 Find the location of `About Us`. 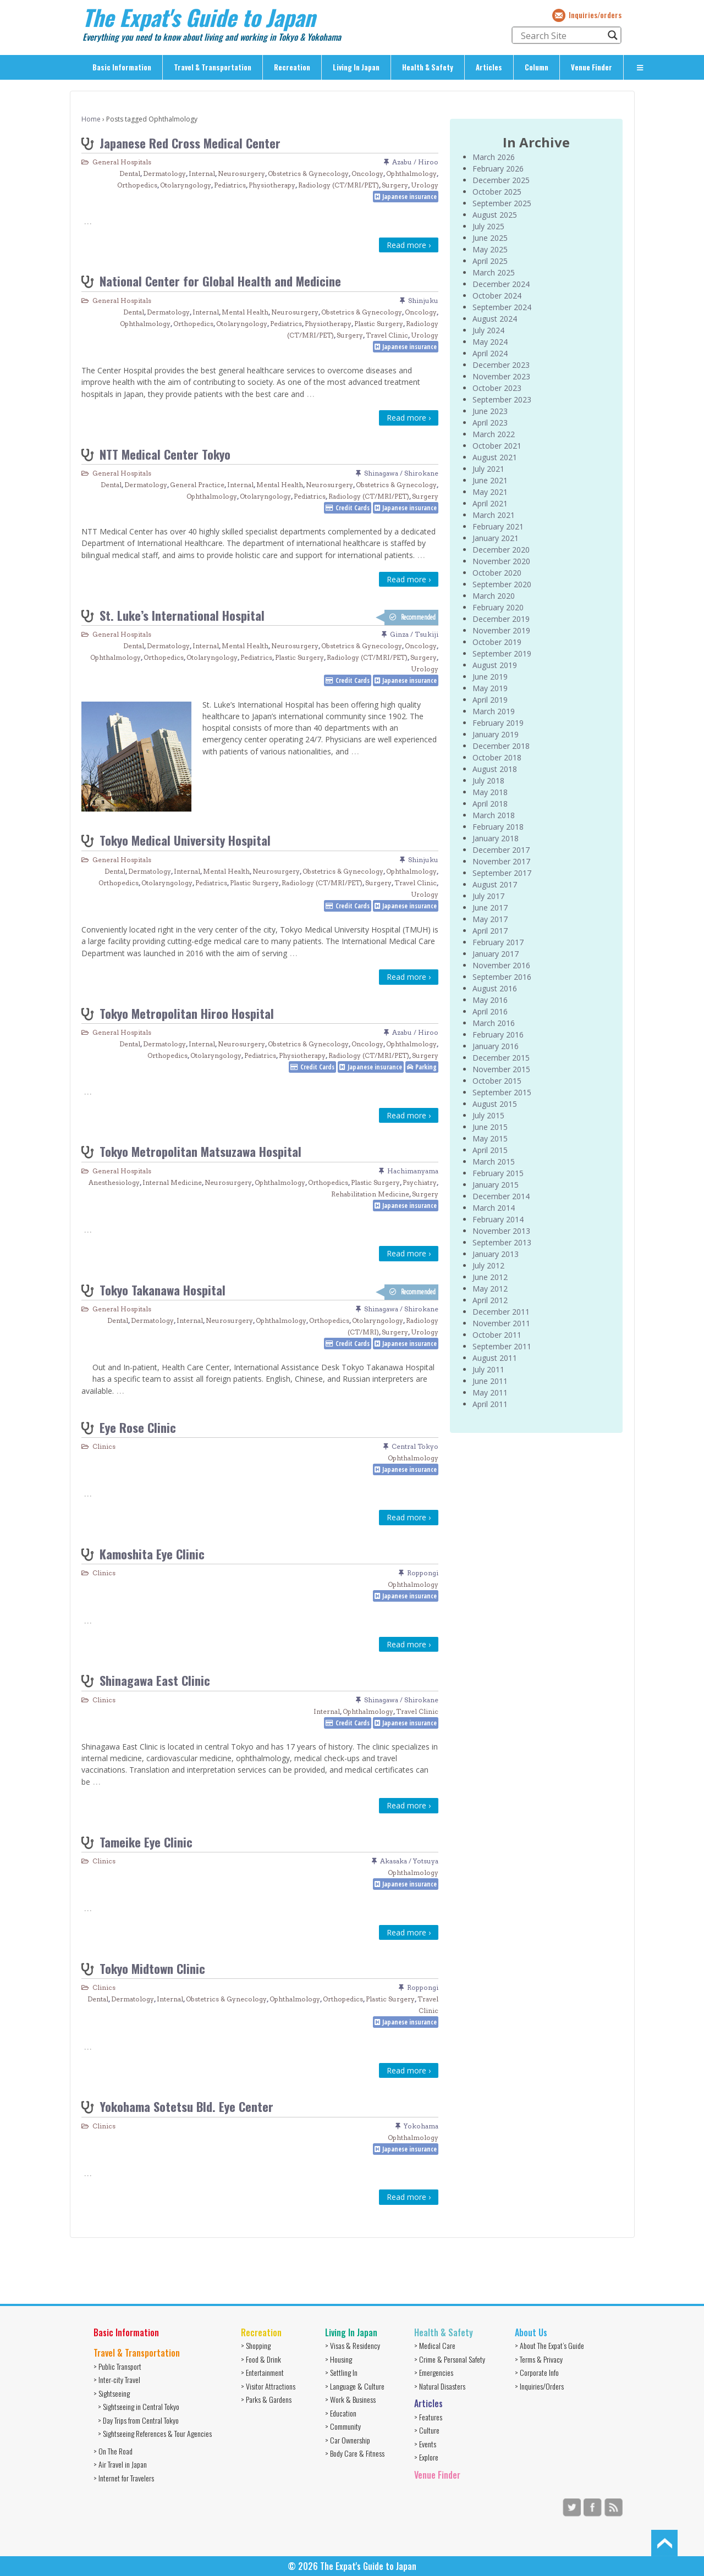

About Us is located at coordinates (531, 2332).